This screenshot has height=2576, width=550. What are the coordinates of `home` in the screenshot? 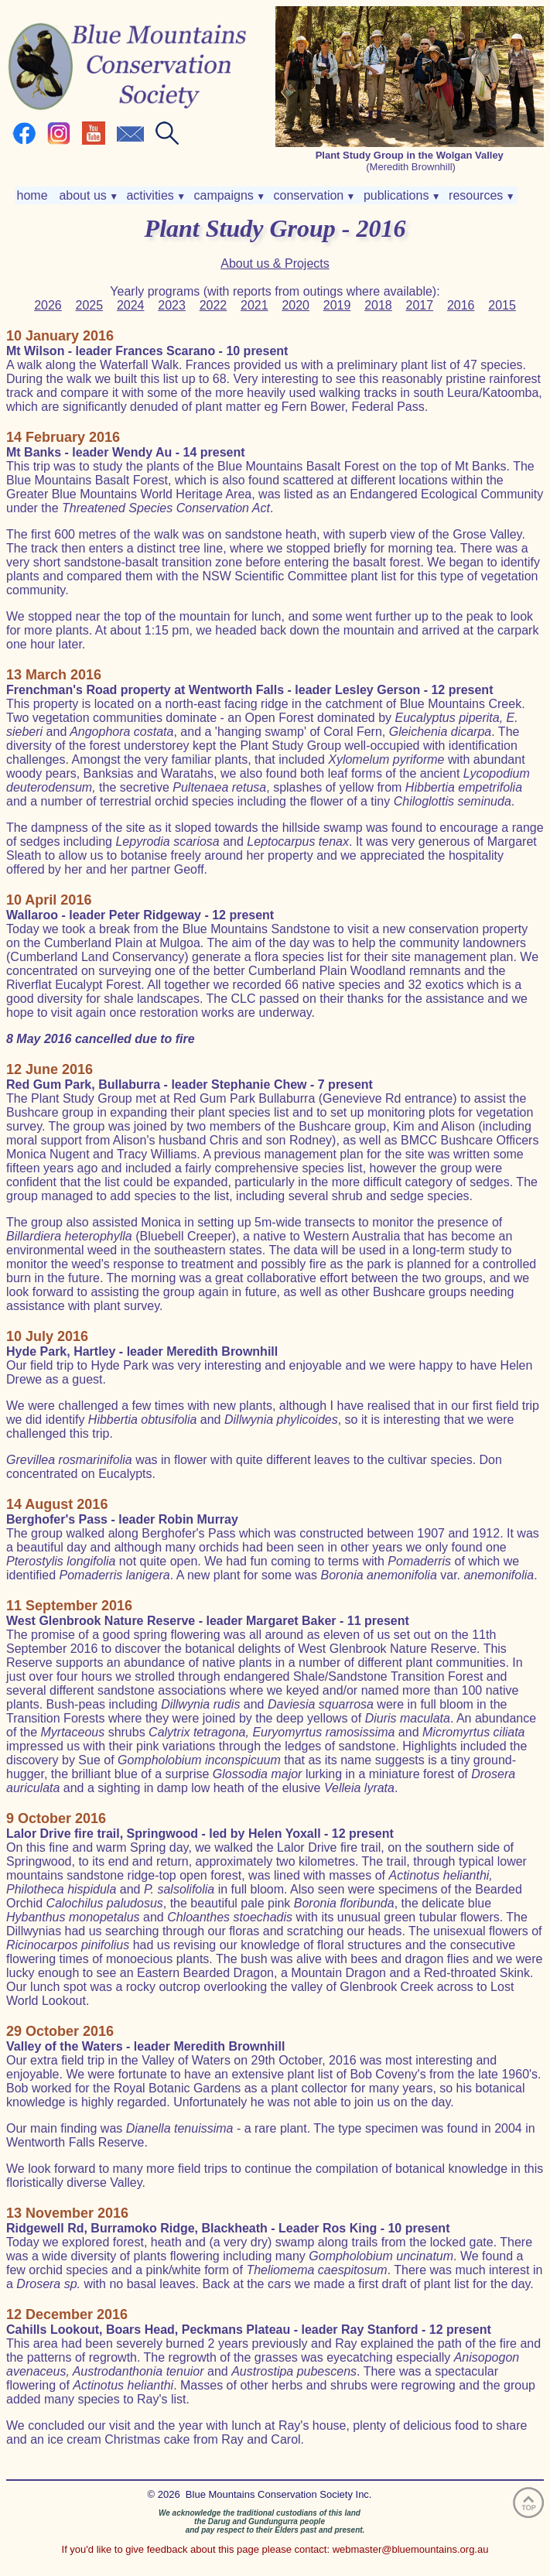 It's located at (34, 195).